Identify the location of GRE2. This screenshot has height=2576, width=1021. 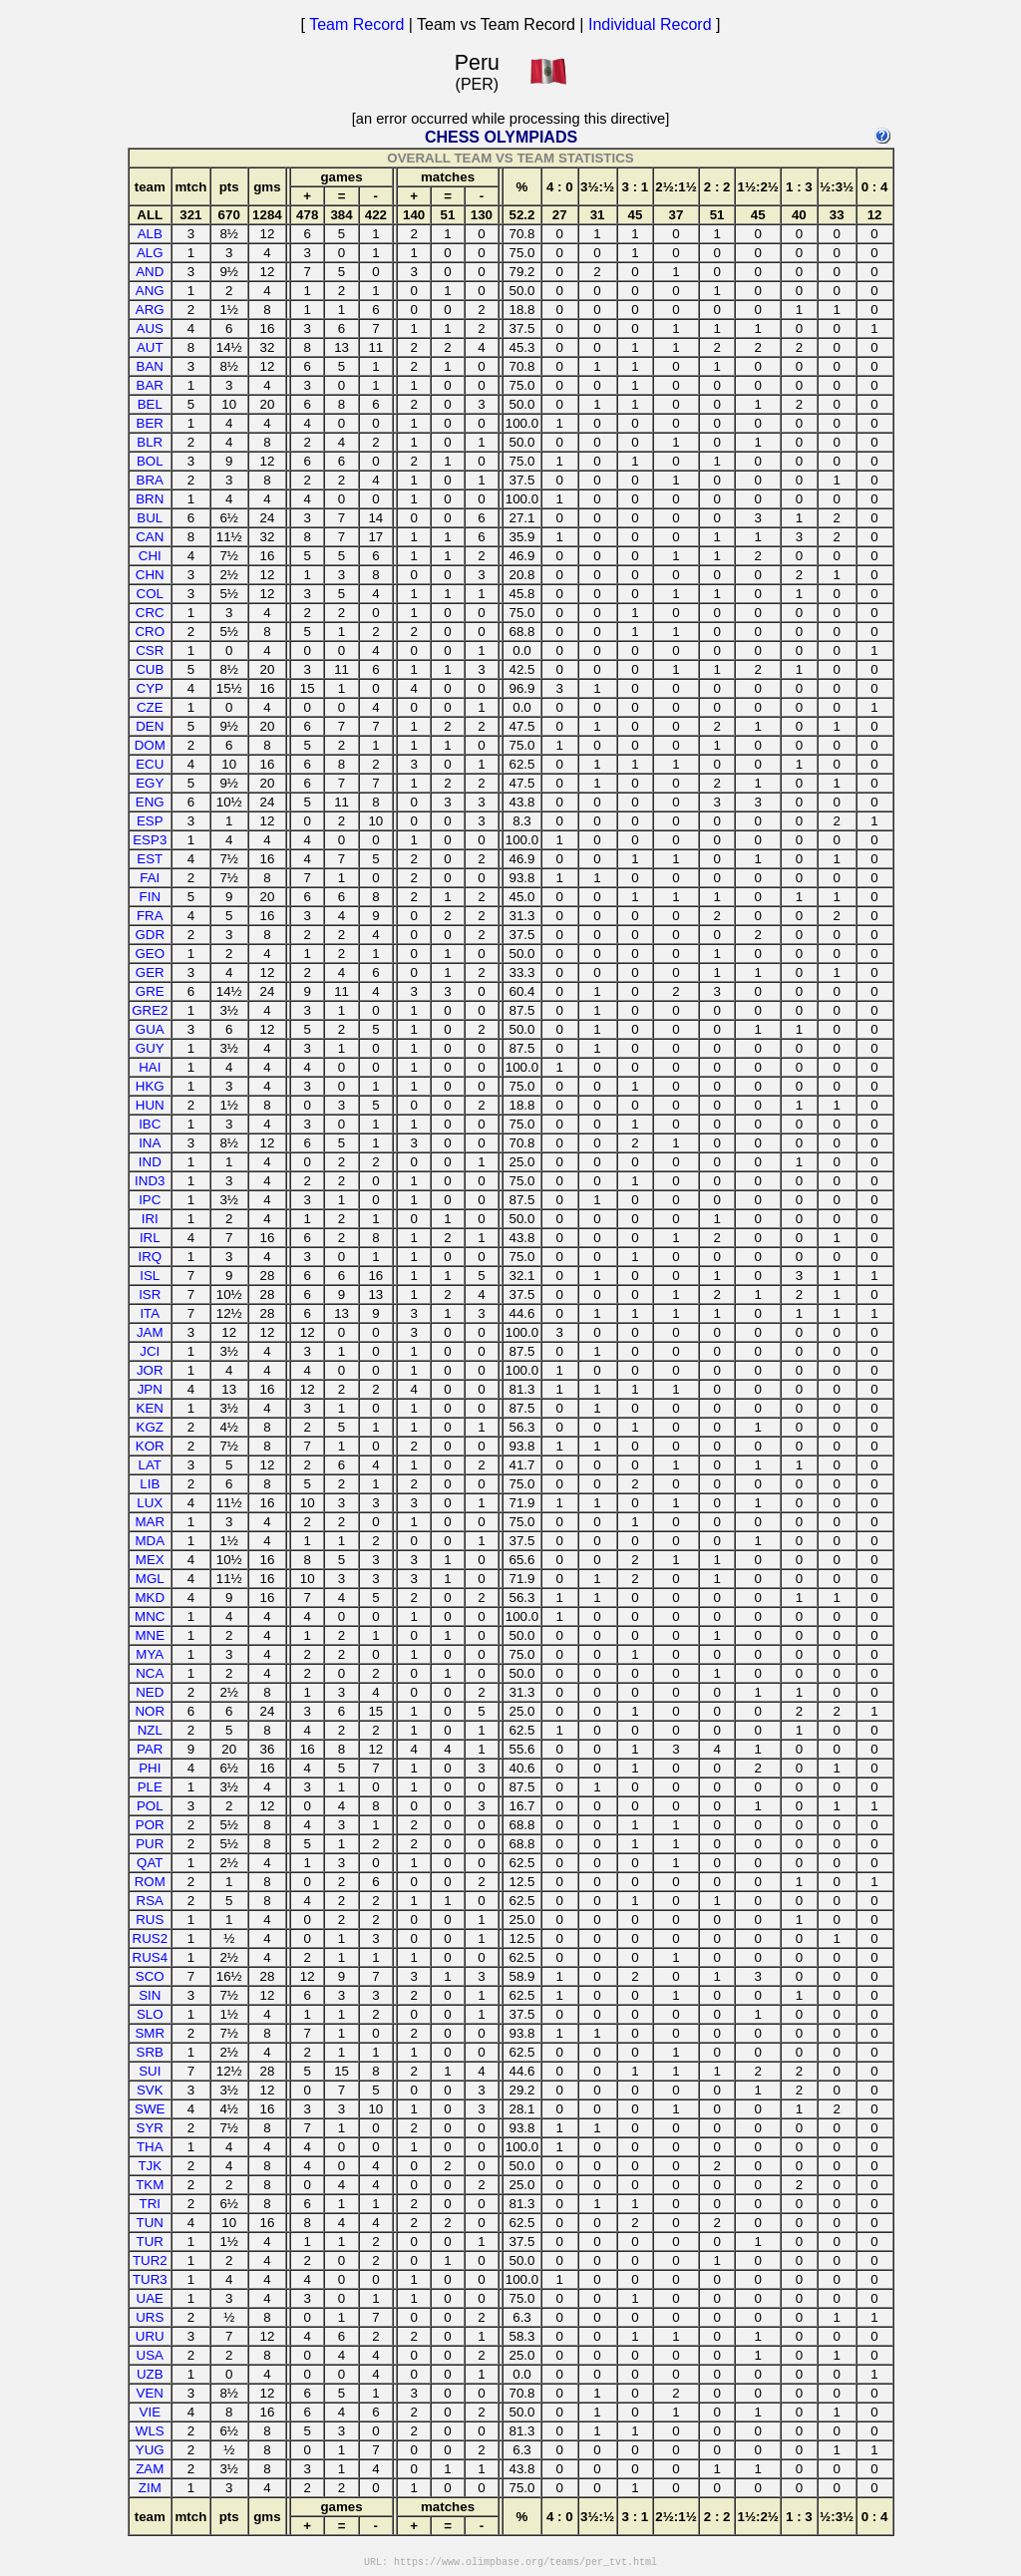
(150, 1010).